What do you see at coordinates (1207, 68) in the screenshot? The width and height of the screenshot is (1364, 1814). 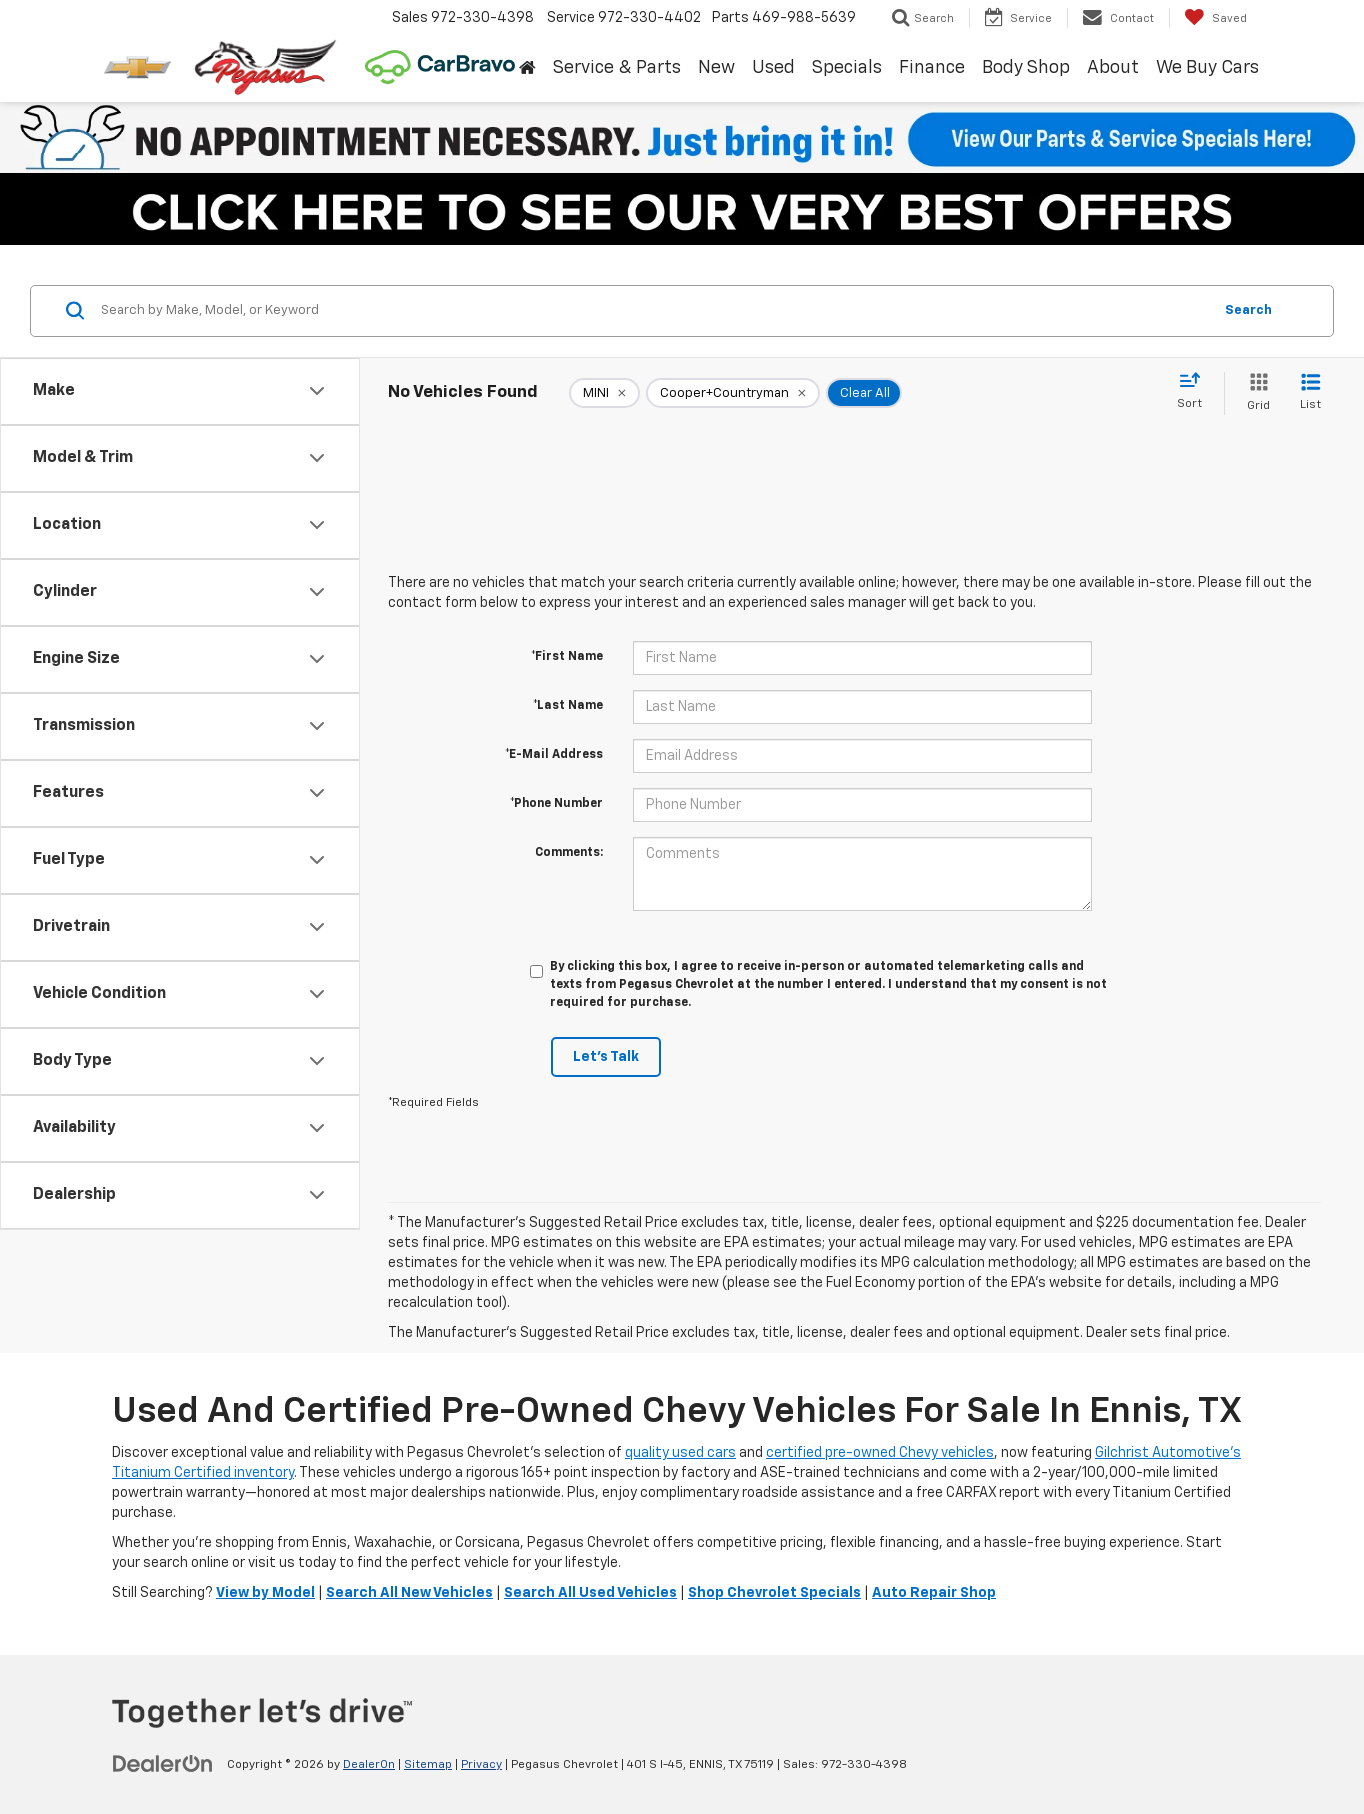 I see `We Buy Cars` at bounding box center [1207, 68].